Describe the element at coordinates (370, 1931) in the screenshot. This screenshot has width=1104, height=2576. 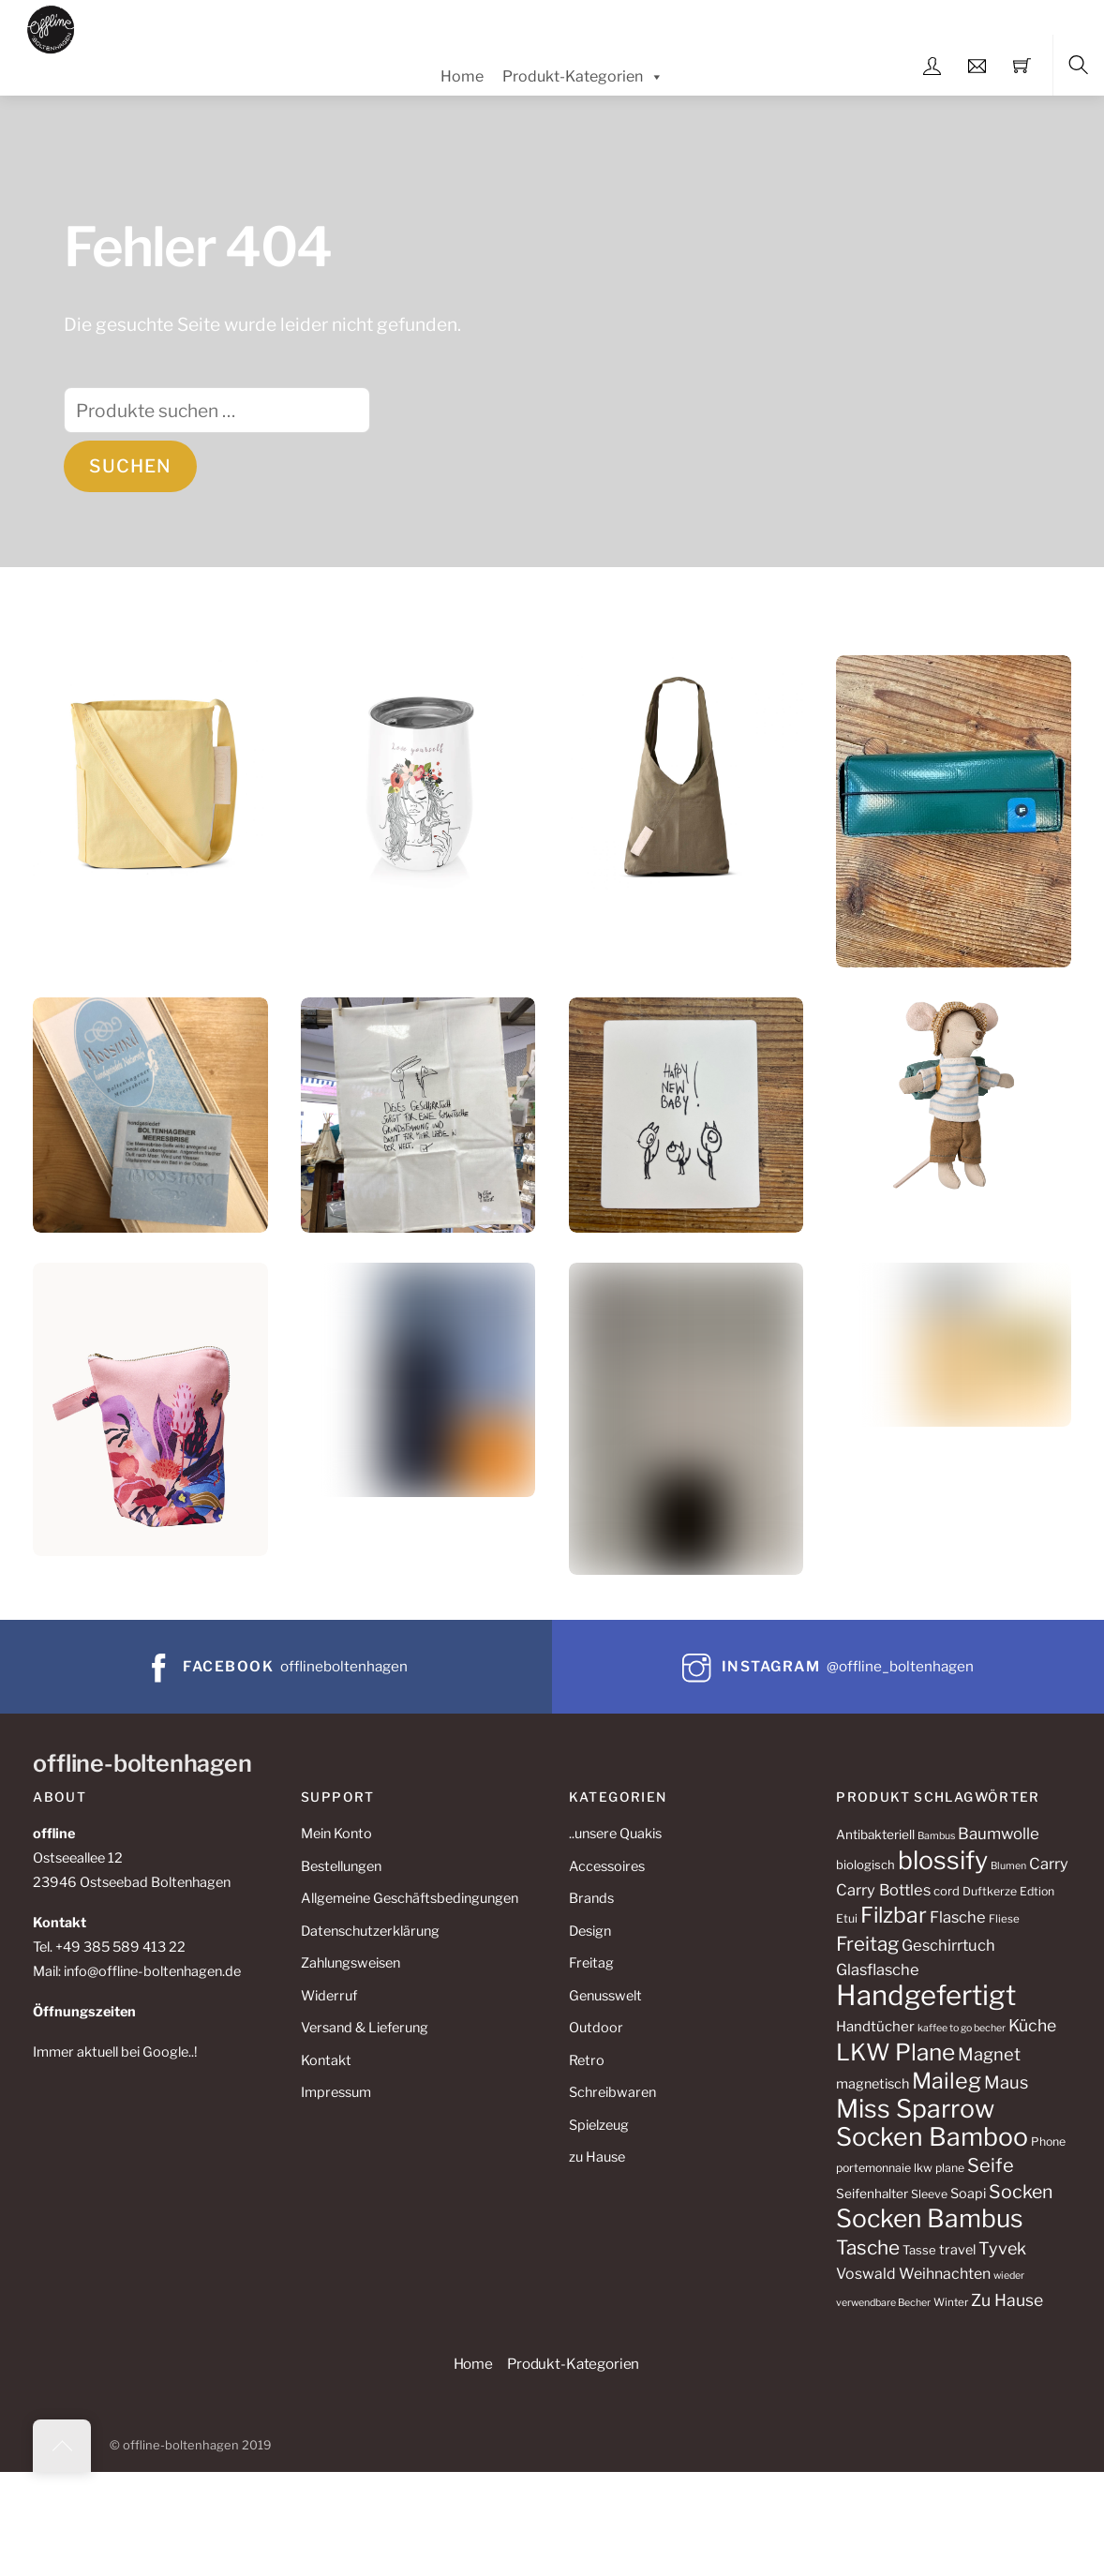
I see `Datenschutzerklärung` at that location.